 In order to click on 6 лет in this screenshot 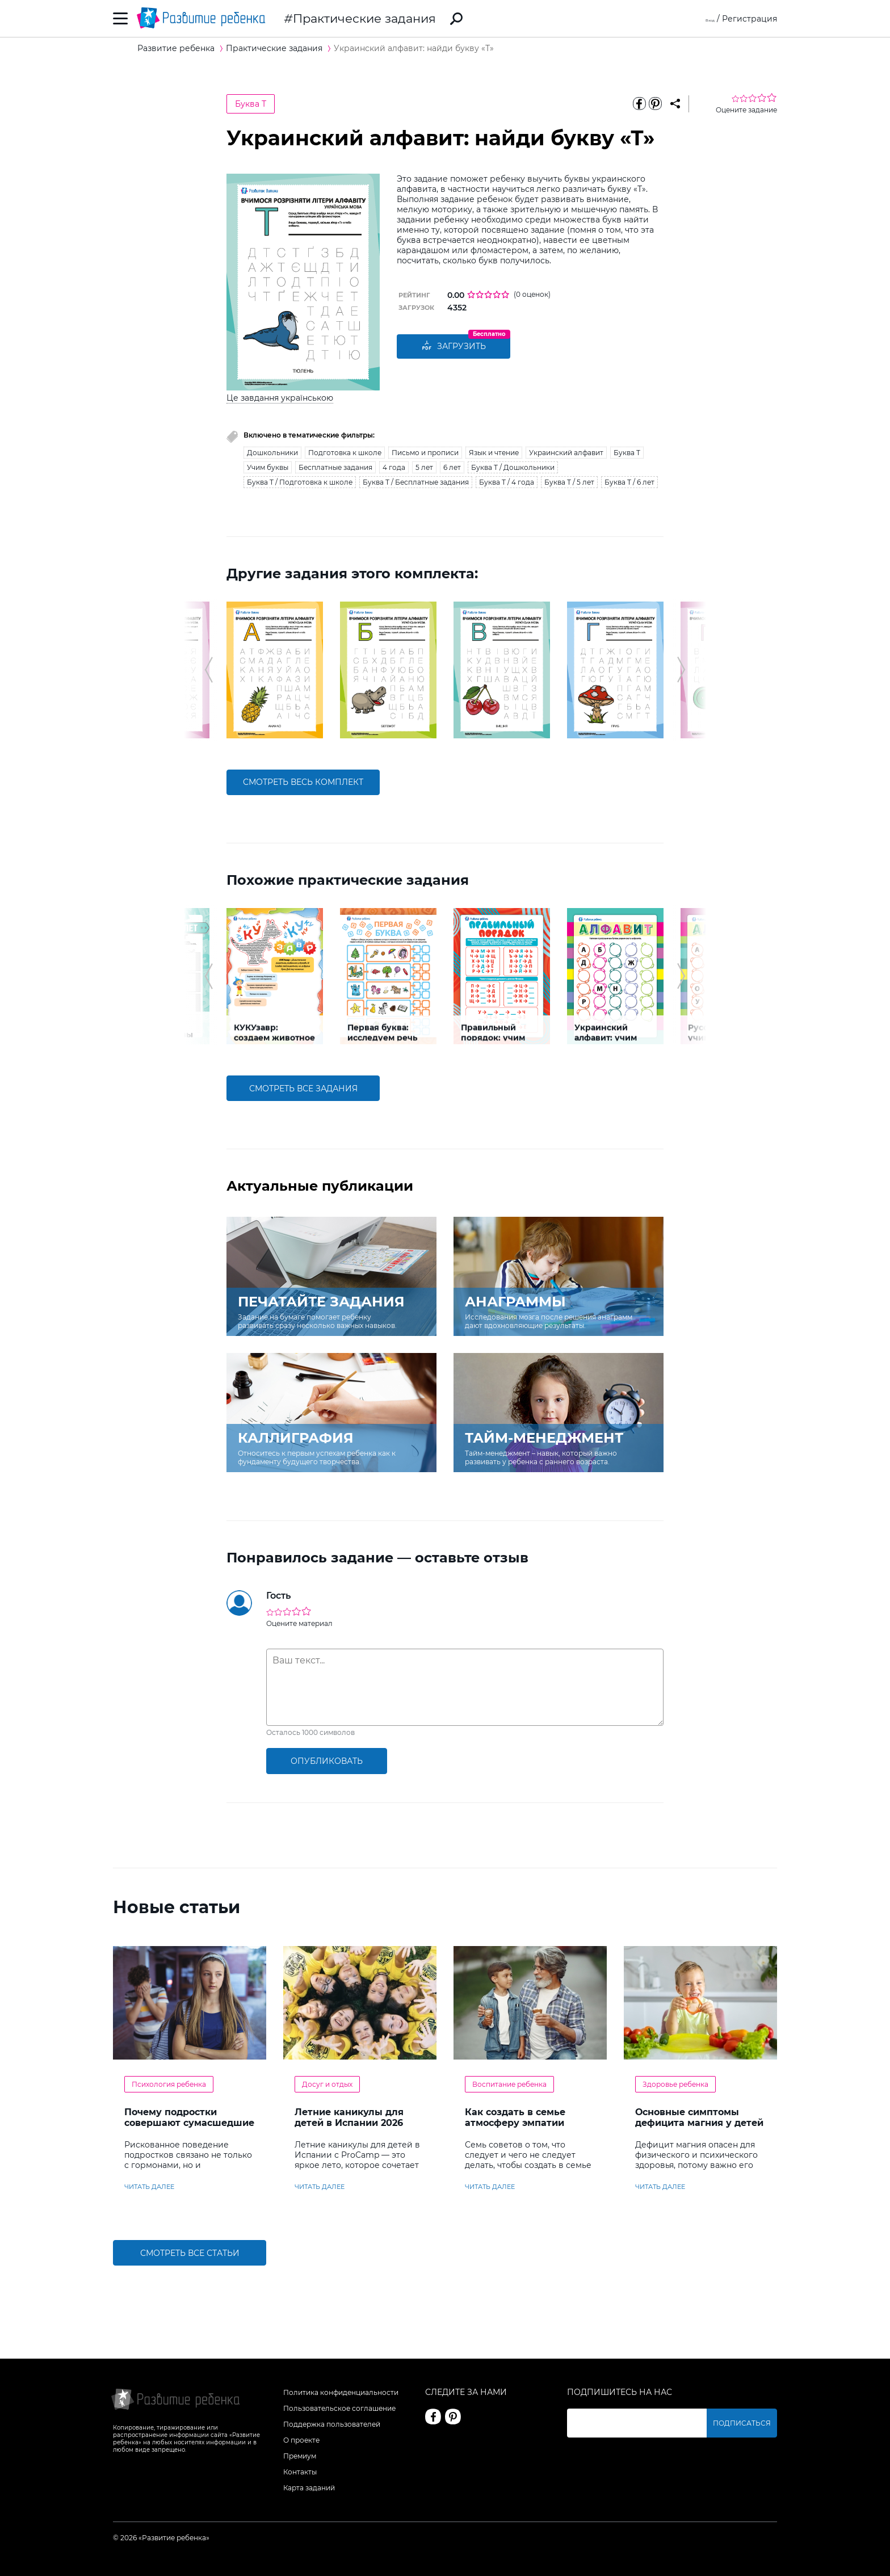, I will do `click(452, 467)`.